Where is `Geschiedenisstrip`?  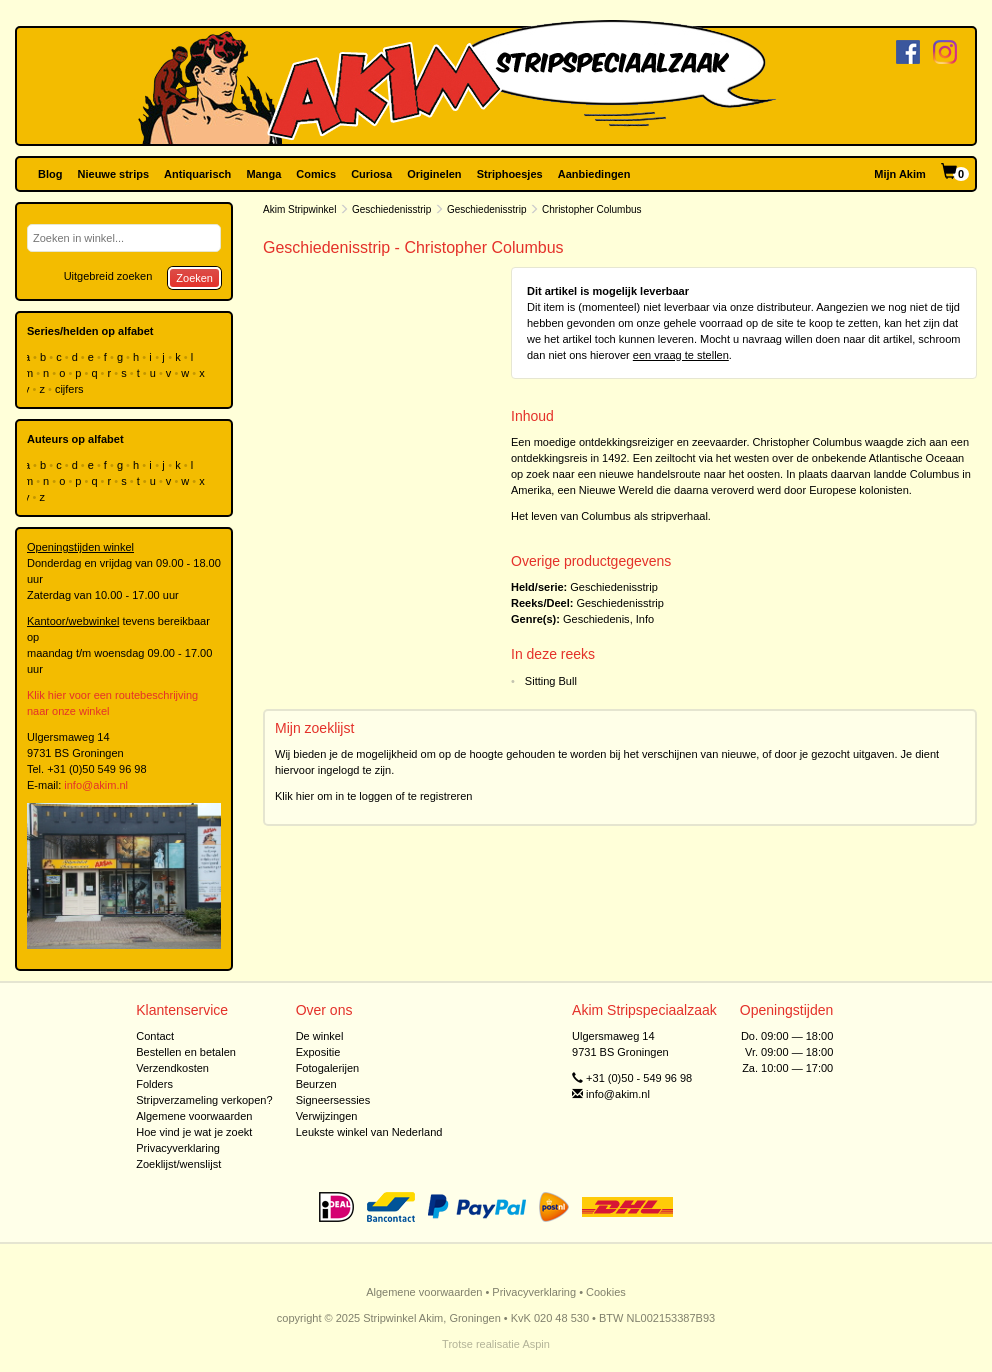
Geschiedenisstrip is located at coordinates (391, 209).